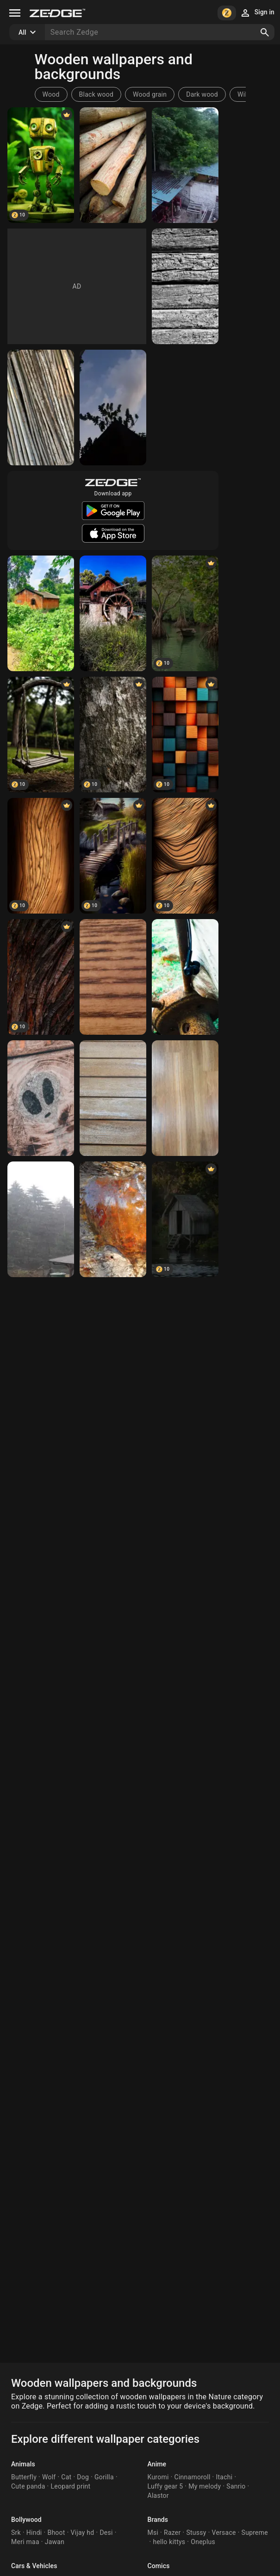 The height and width of the screenshot is (2576, 280). What do you see at coordinates (158, 2519) in the screenshot?
I see `Brands` at bounding box center [158, 2519].